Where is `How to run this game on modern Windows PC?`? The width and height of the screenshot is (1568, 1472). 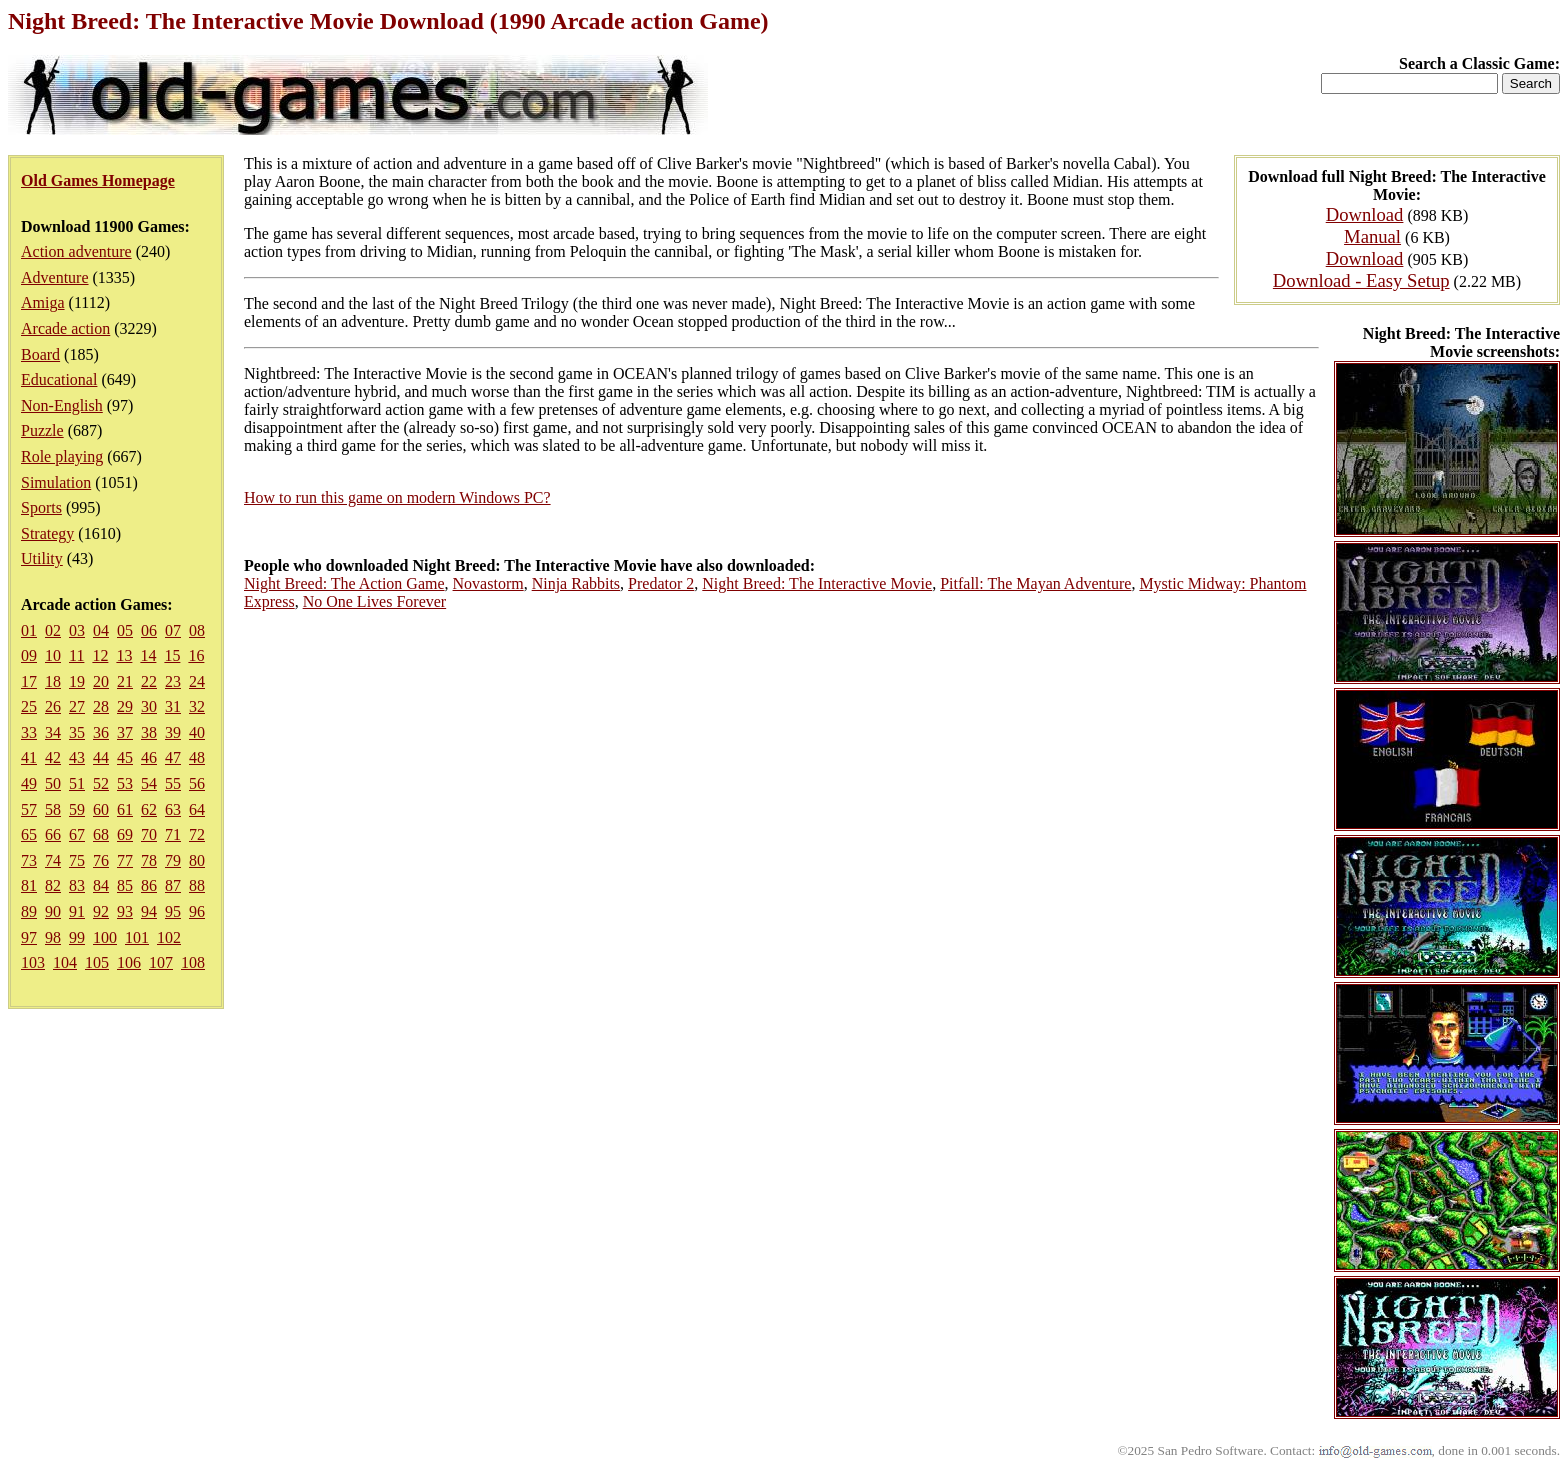
How to run this game on modern Windows PC? is located at coordinates (397, 497).